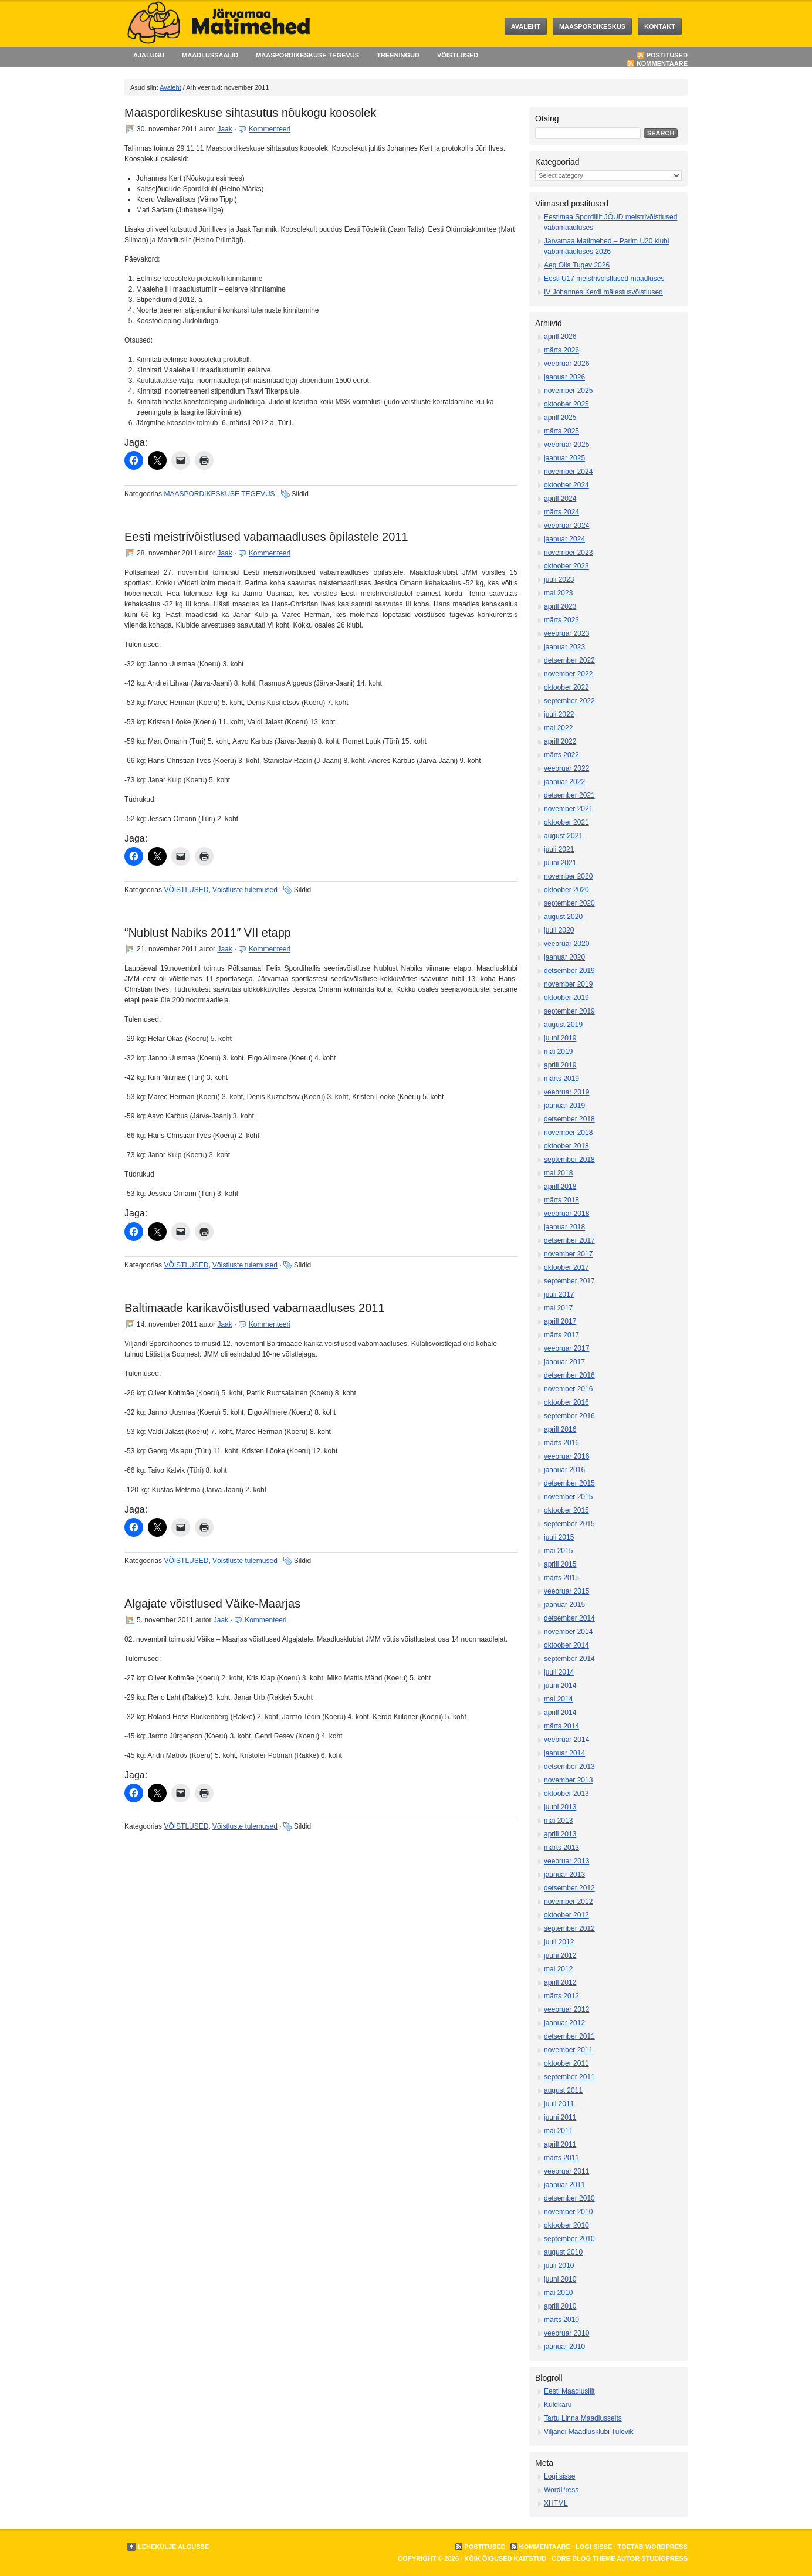  Describe the element at coordinates (560, 1686) in the screenshot. I see `juuni 2014` at that location.